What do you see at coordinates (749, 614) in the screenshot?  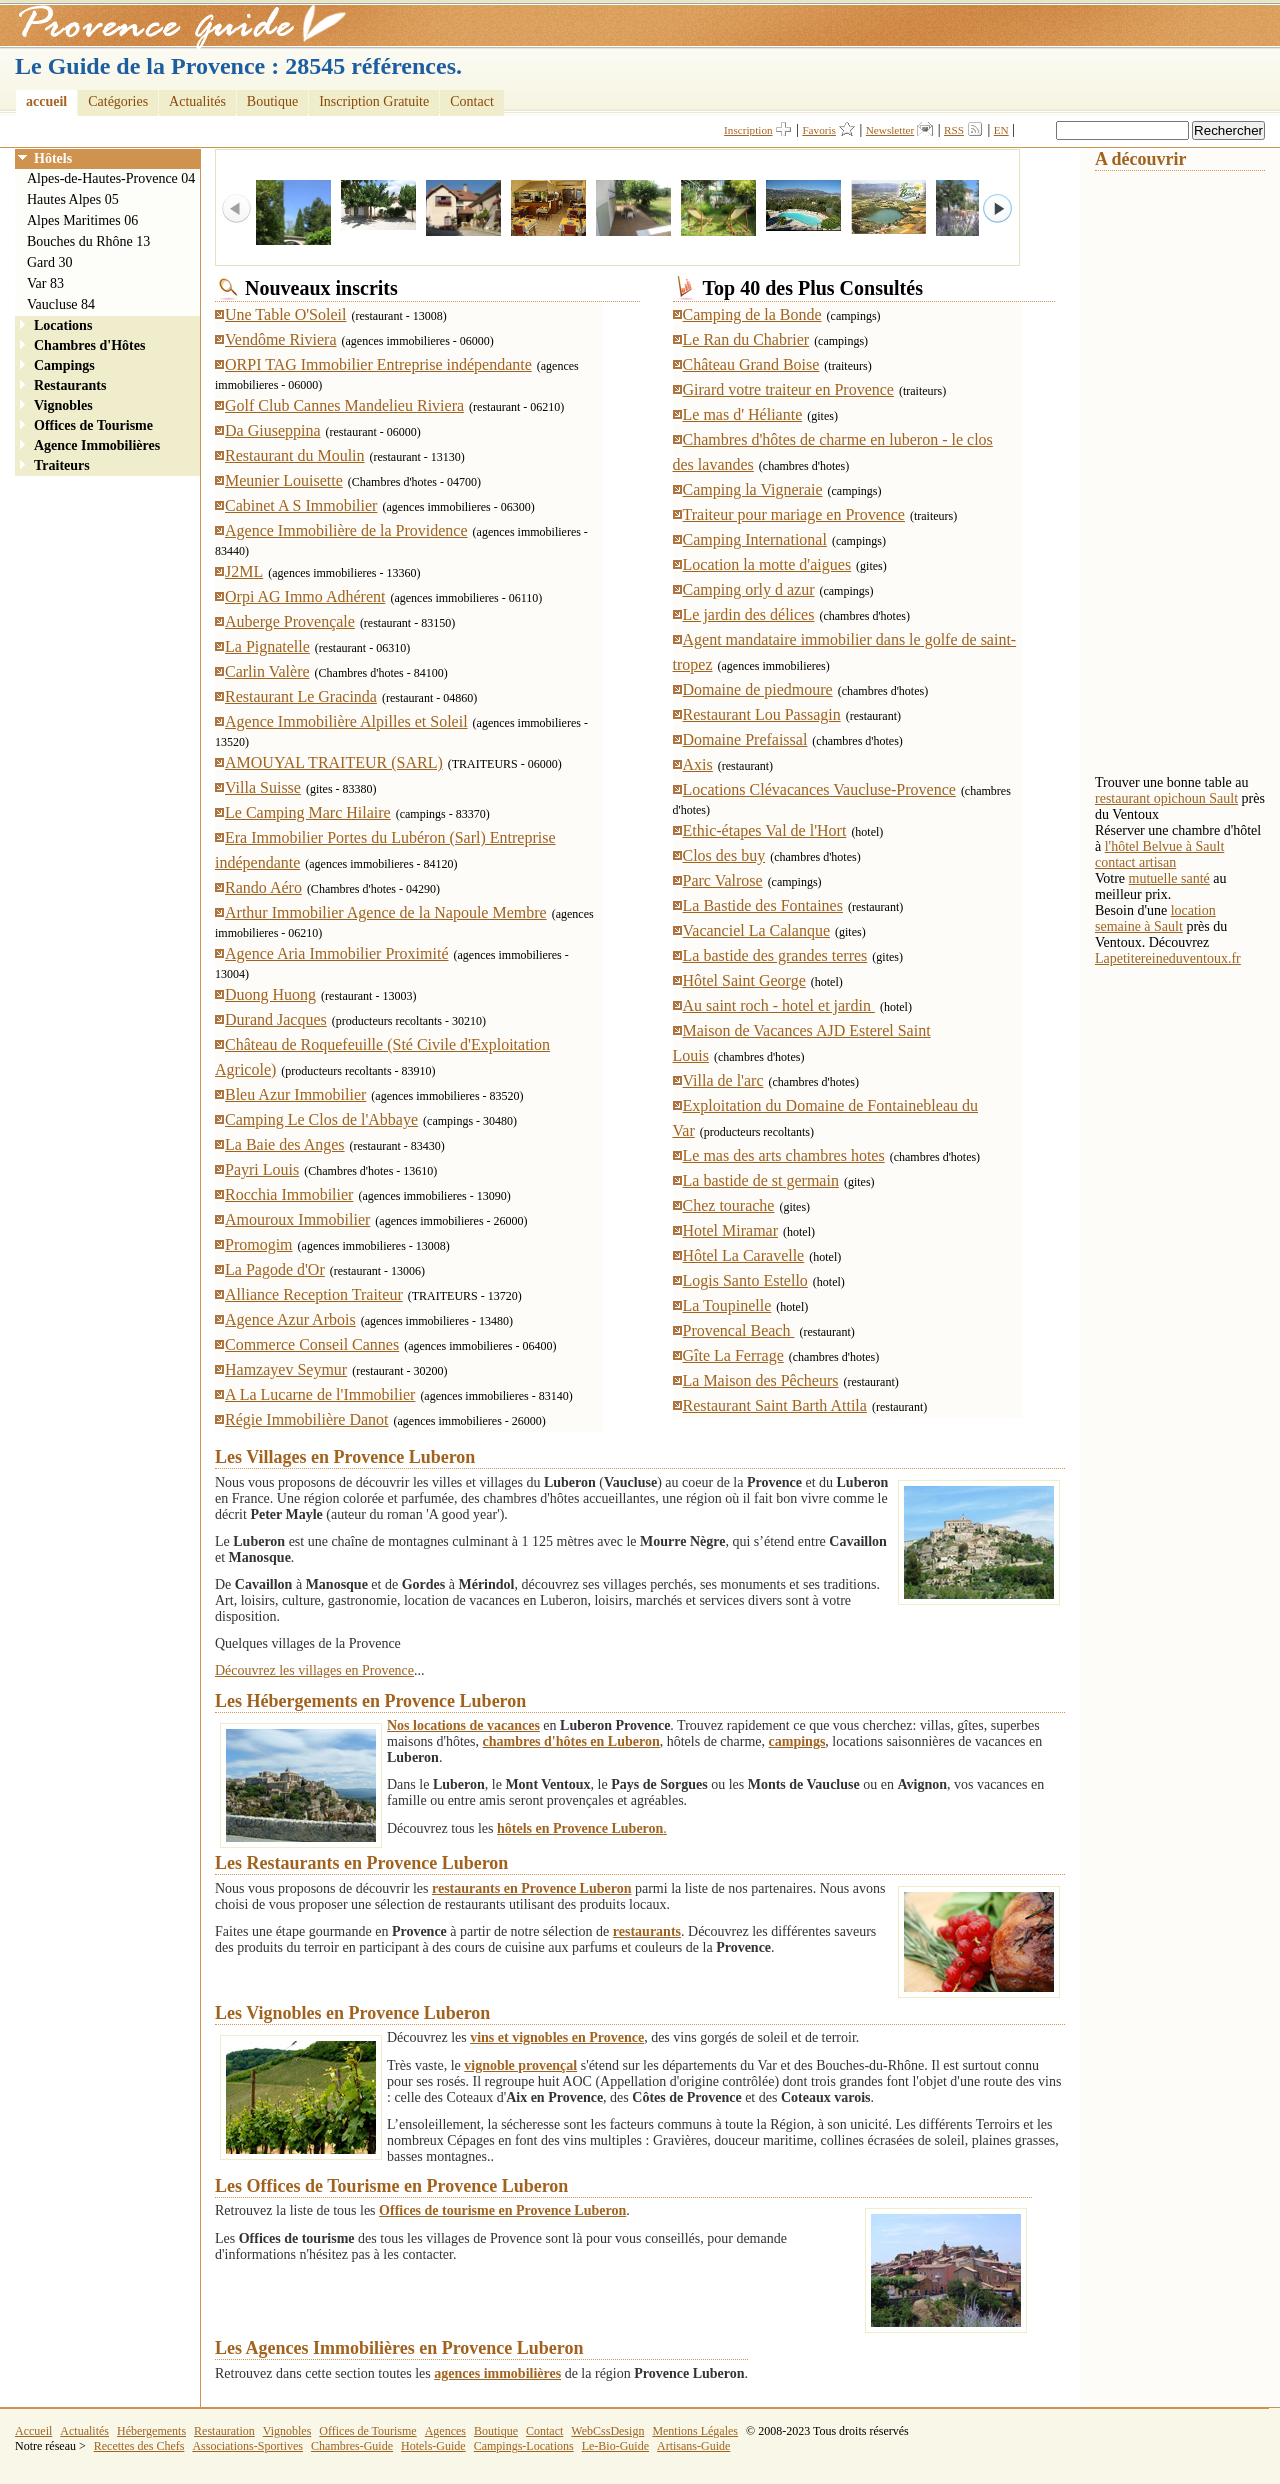 I see `Le jardin des délices` at bounding box center [749, 614].